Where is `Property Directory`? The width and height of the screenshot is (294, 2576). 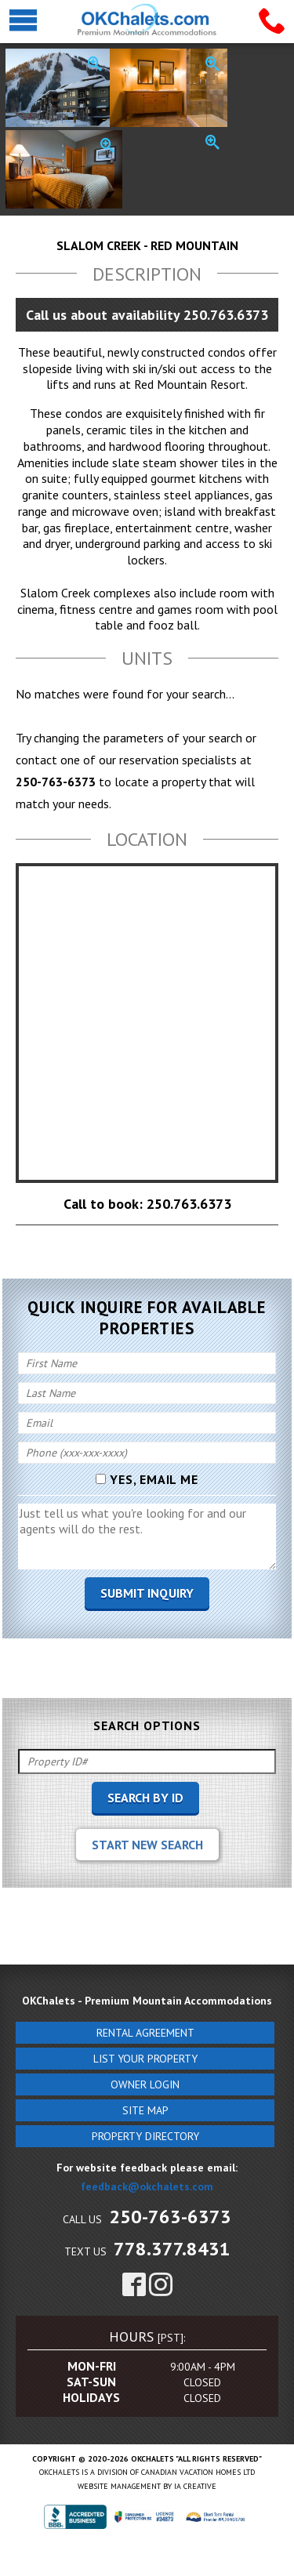 Property Directory is located at coordinates (145, 2136).